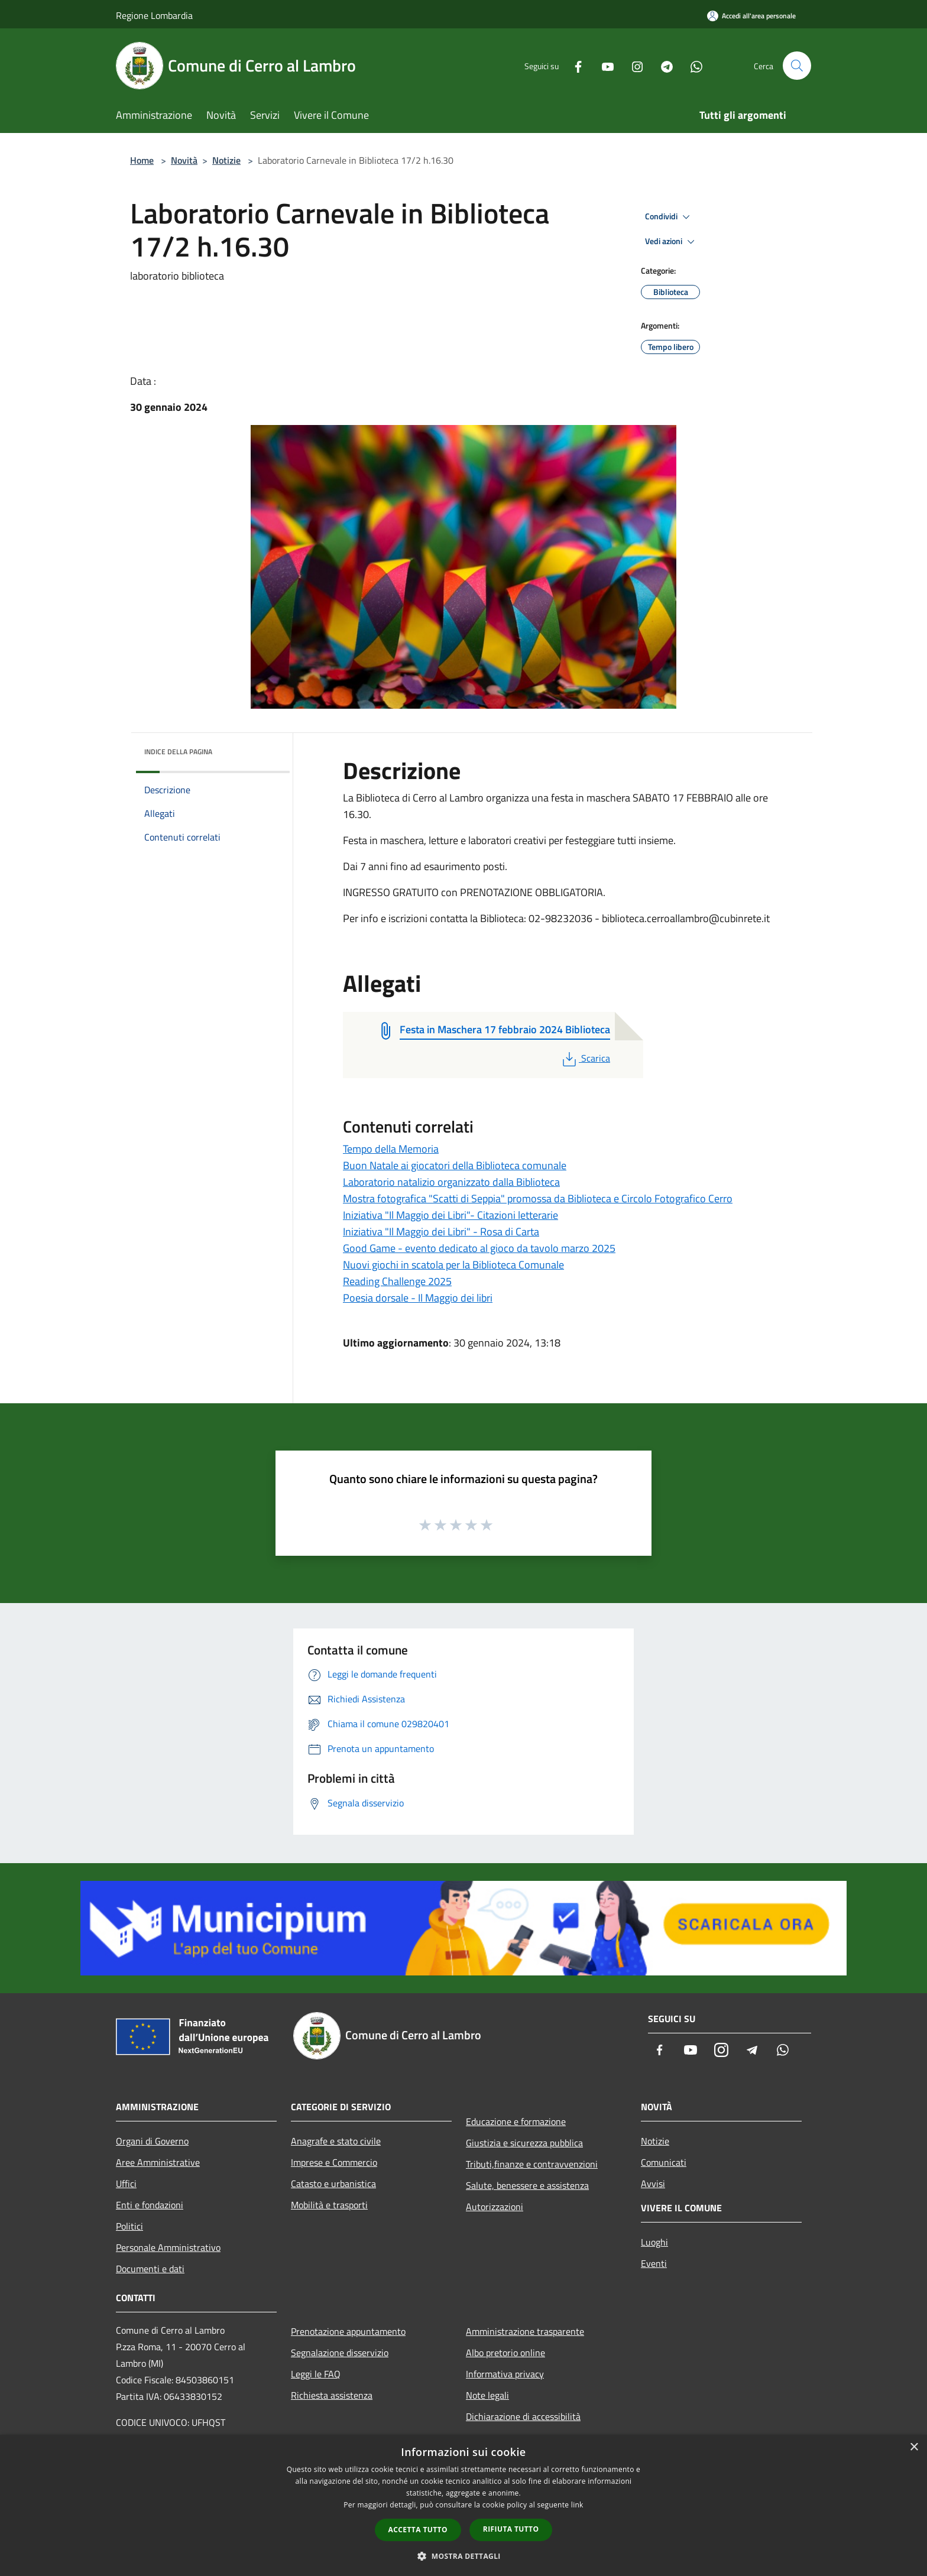 This screenshot has height=2576, width=927. Describe the element at coordinates (348, 2331) in the screenshot. I see `Prenotazione appuntamento` at that location.